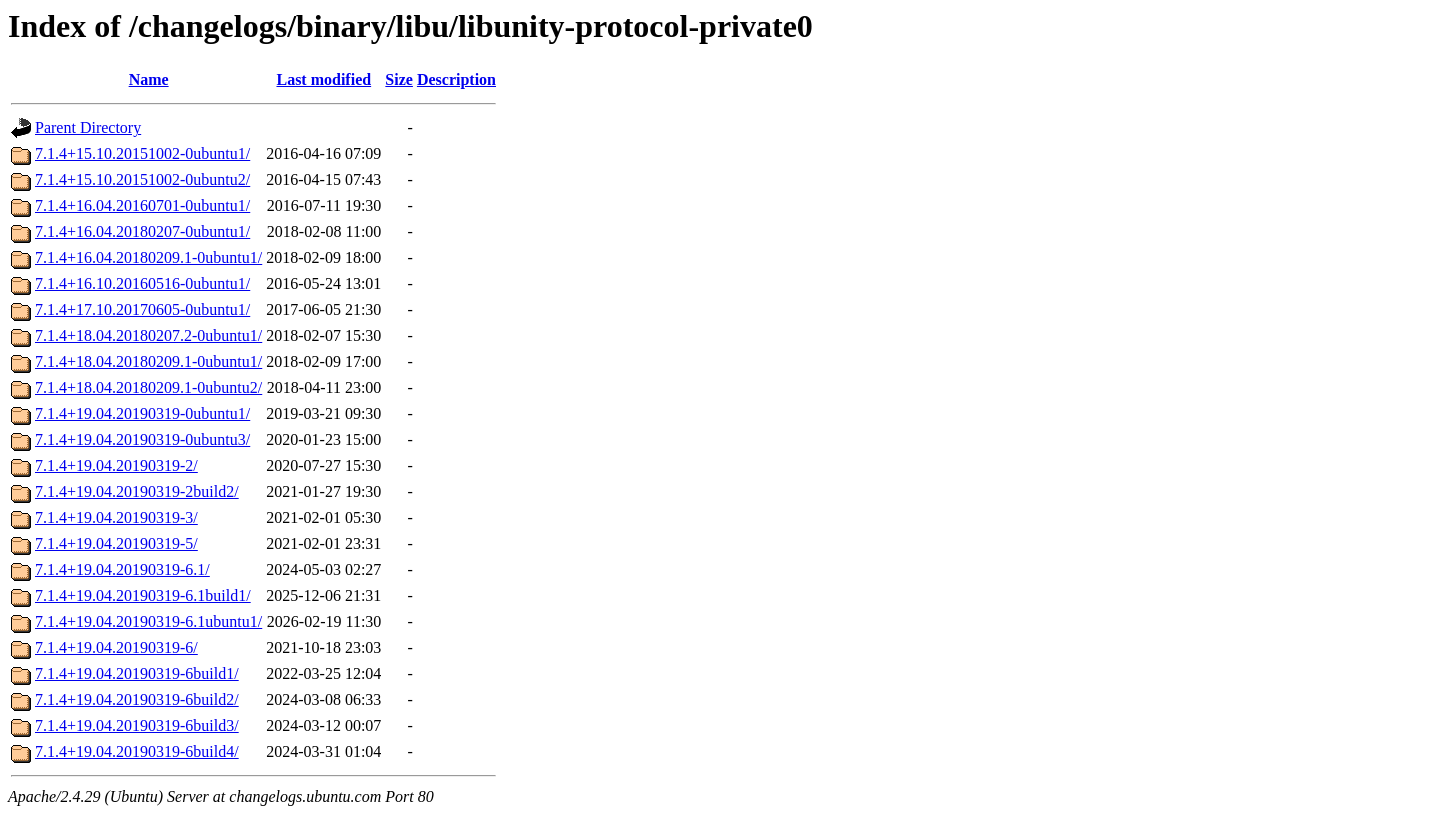  I want to click on 7.1.4+19.04.20190319-2build2/, so click(137, 491).